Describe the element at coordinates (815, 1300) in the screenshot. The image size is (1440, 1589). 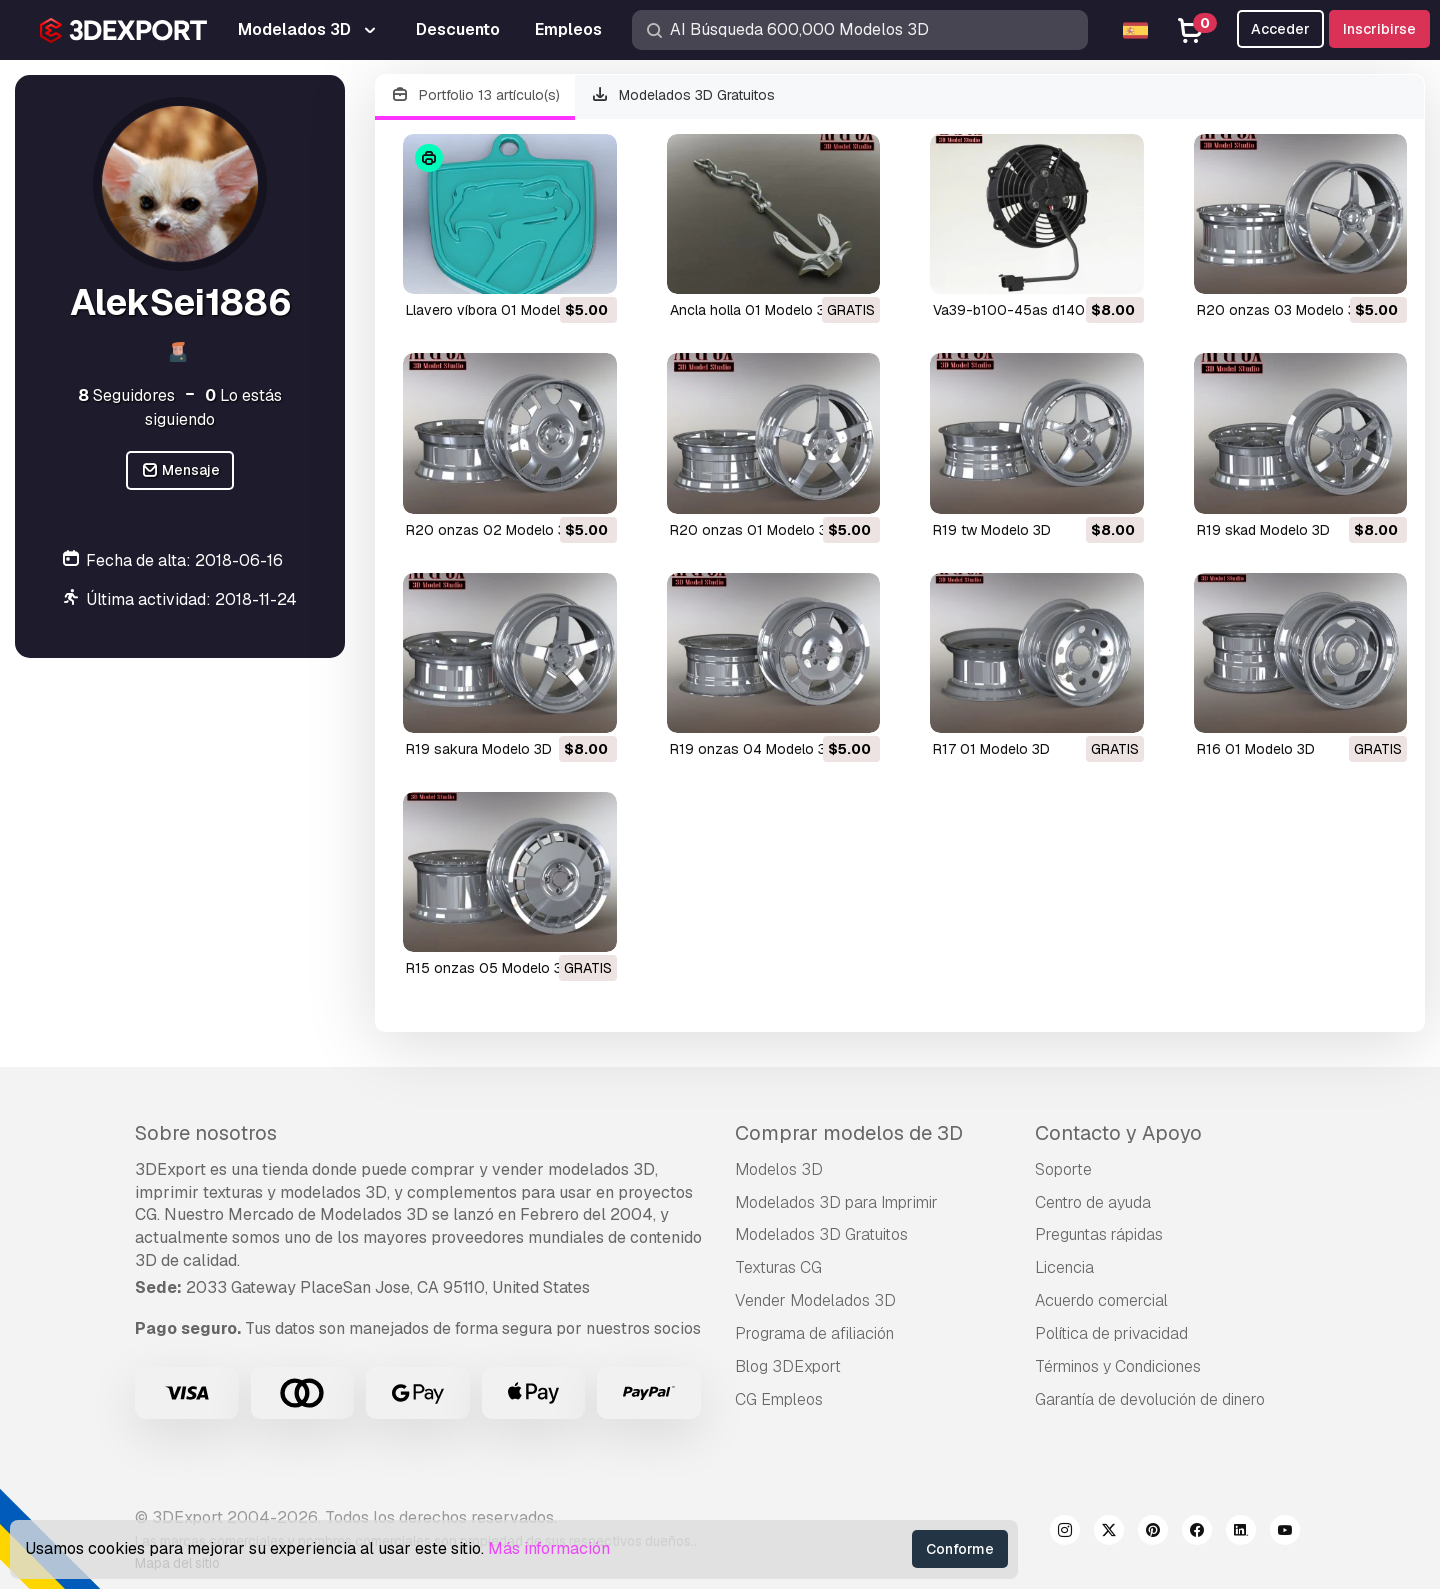
I see `Vender Modelados 3D` at that location.